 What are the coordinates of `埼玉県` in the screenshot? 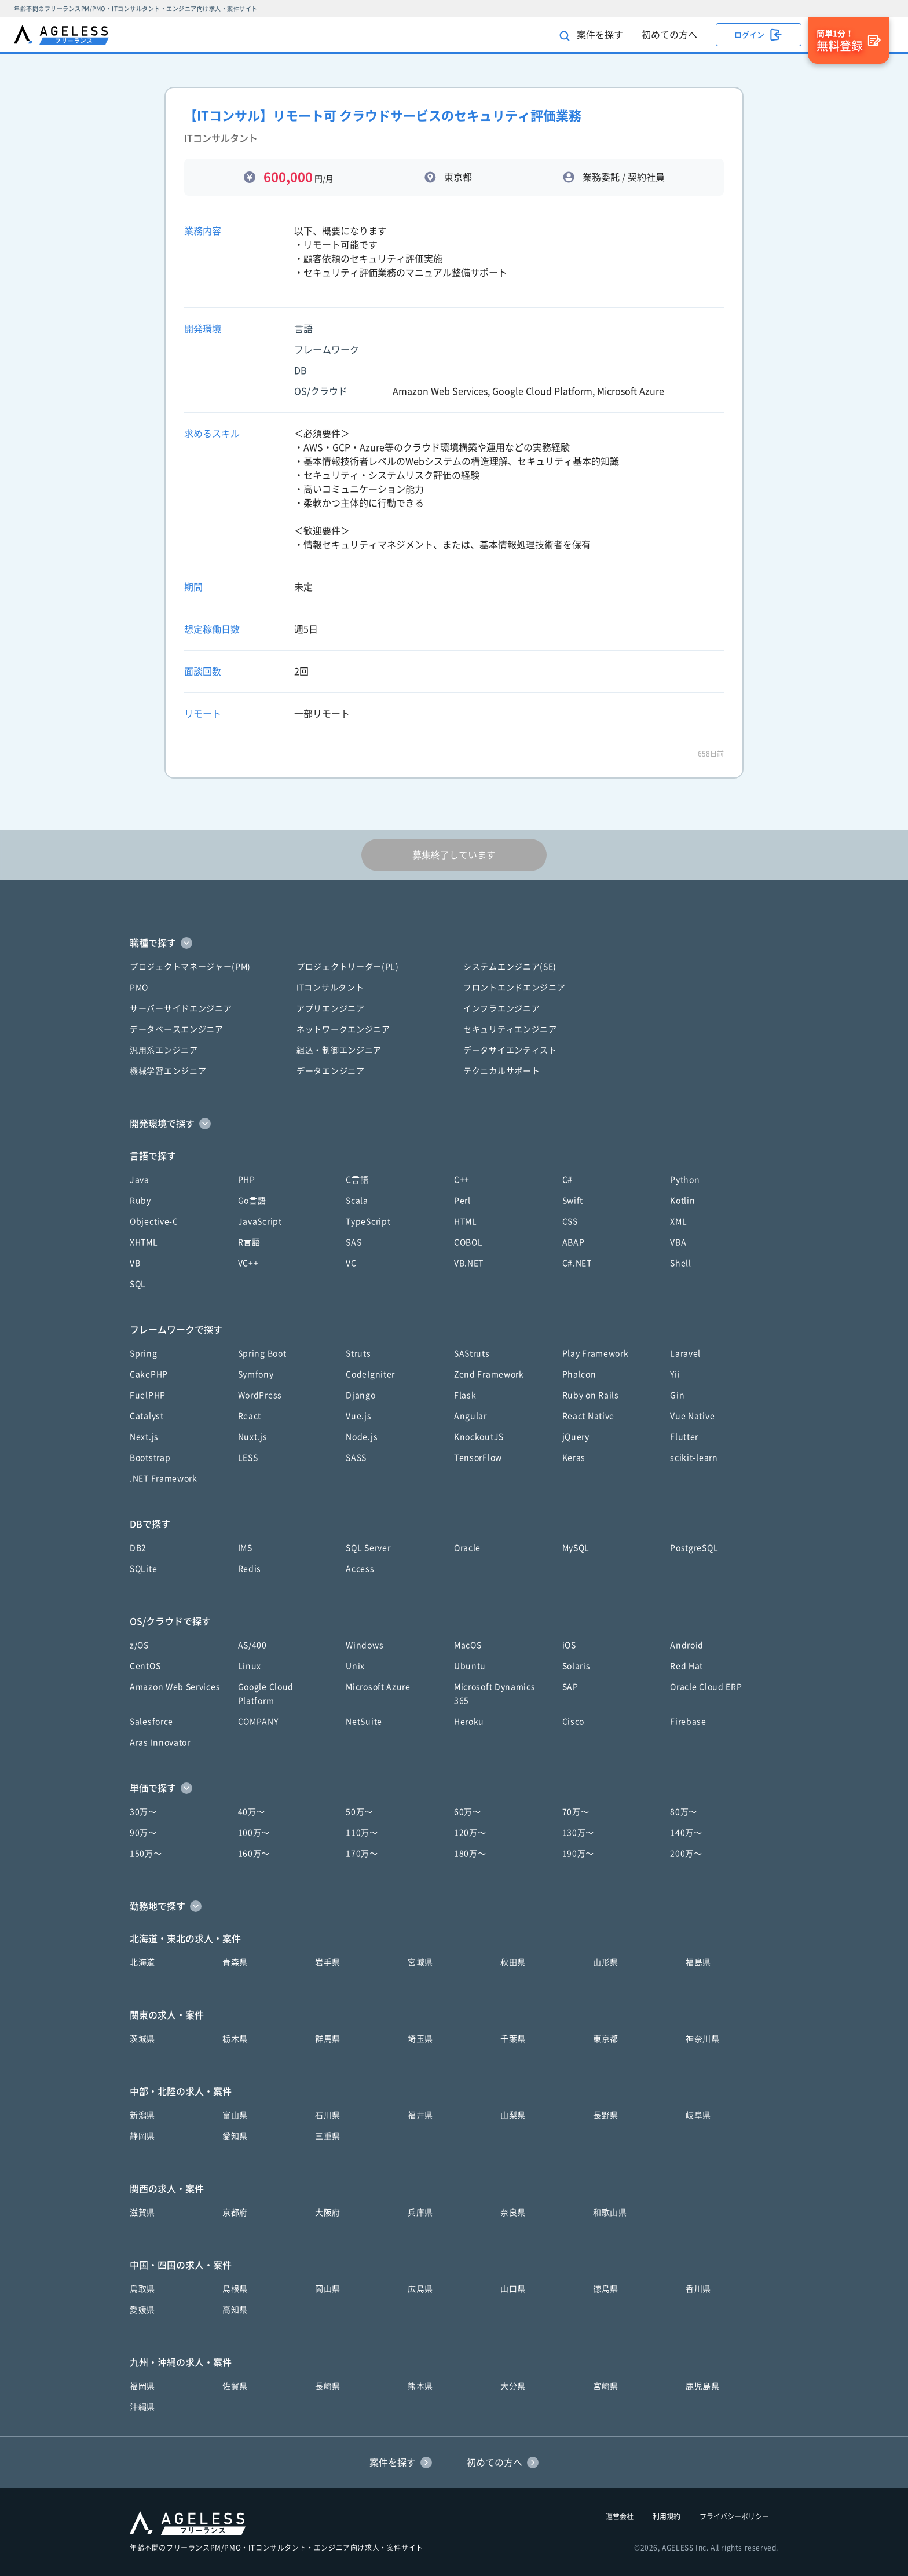 It's located at (420, 2039).